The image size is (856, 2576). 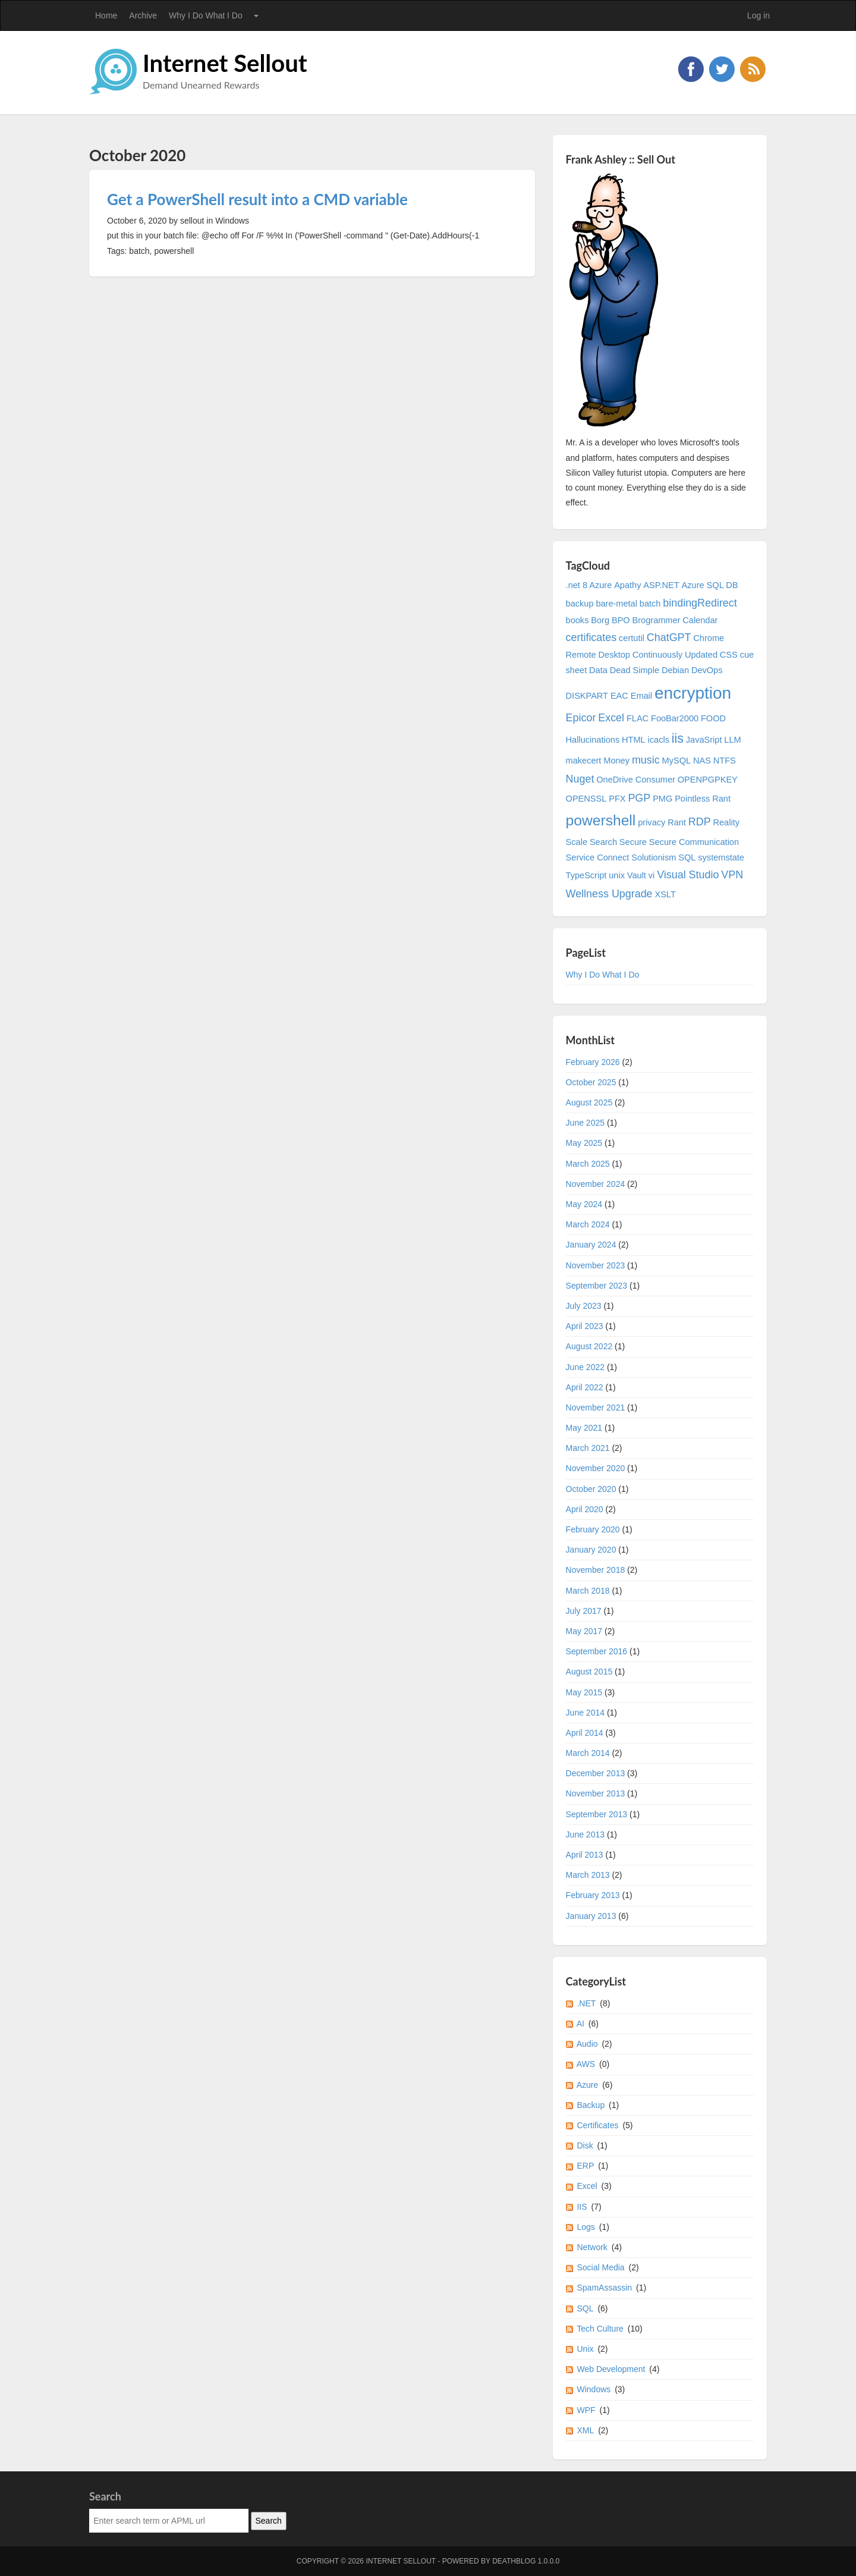 I want to click on XSLT, so click(x=664, y=894).